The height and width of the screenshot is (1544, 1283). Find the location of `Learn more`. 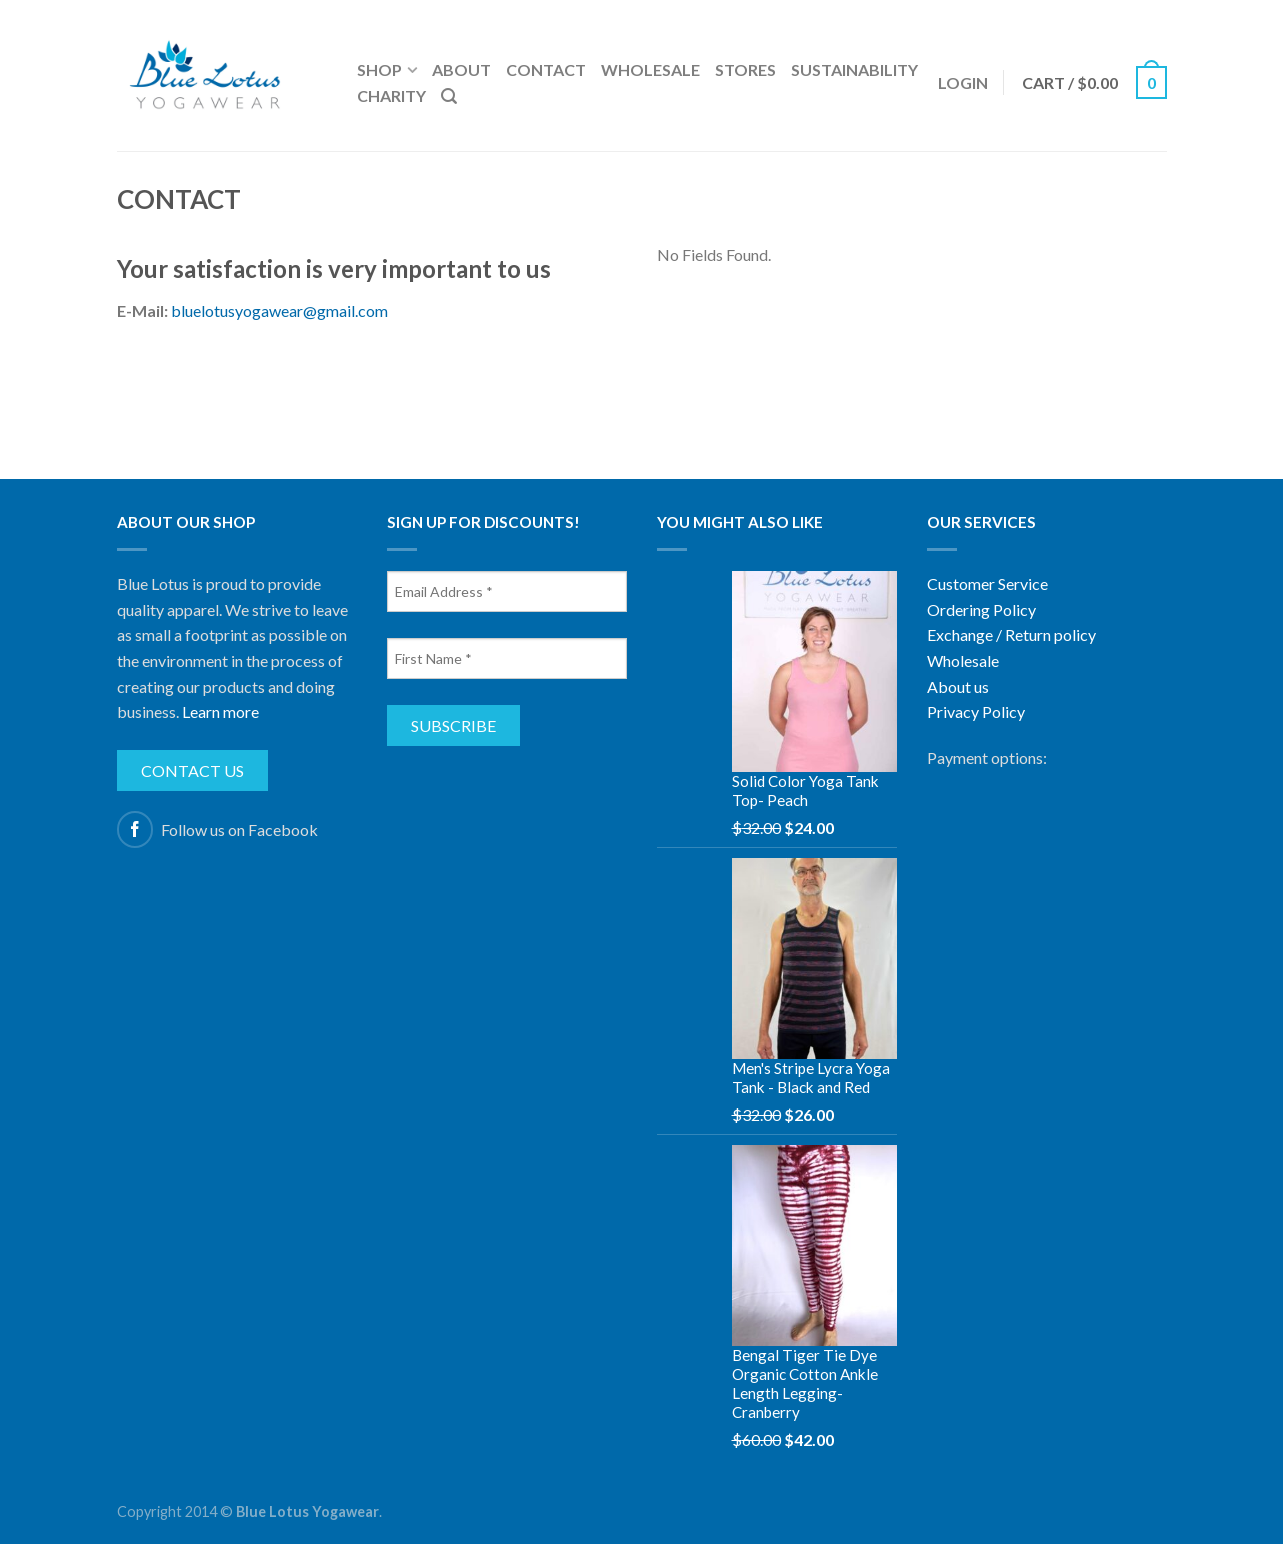

Learn more is located at coordinates (220, 711).